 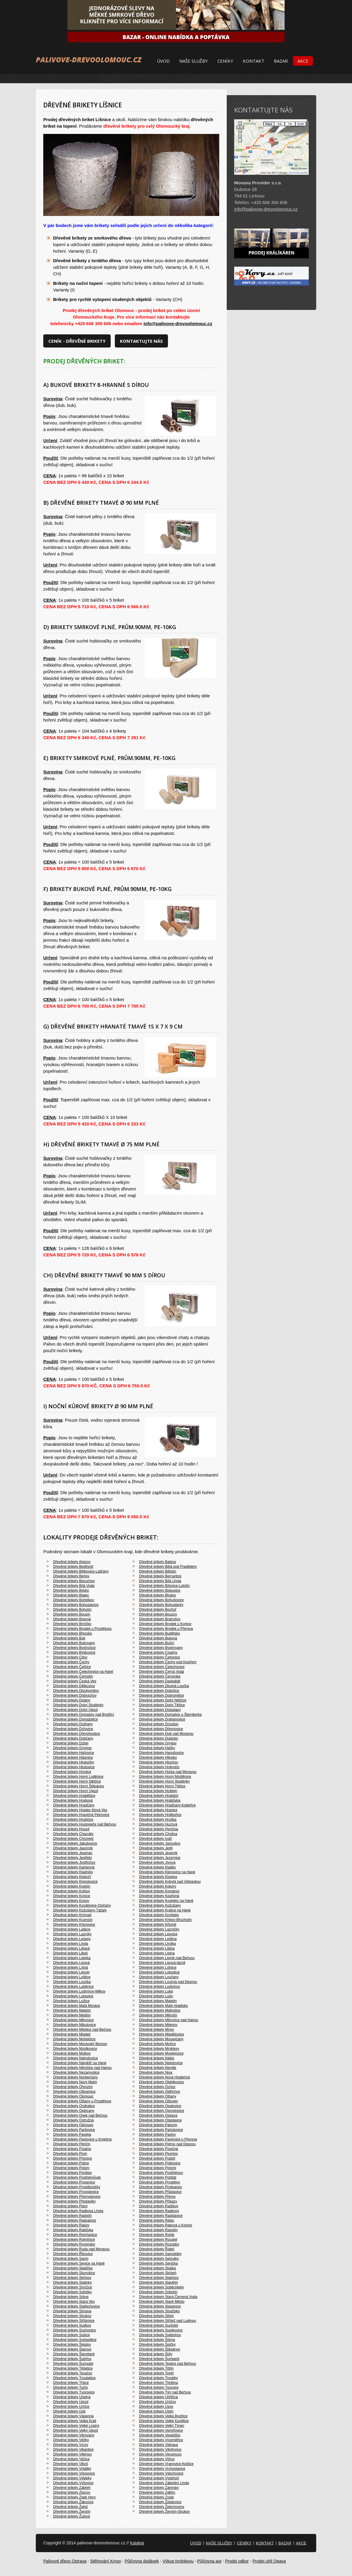 What do you see at coordinates (161, 2287) in the screenshot?
I see `Dřevěné brikety Soběchleby` at bounding box center [161, 2287].